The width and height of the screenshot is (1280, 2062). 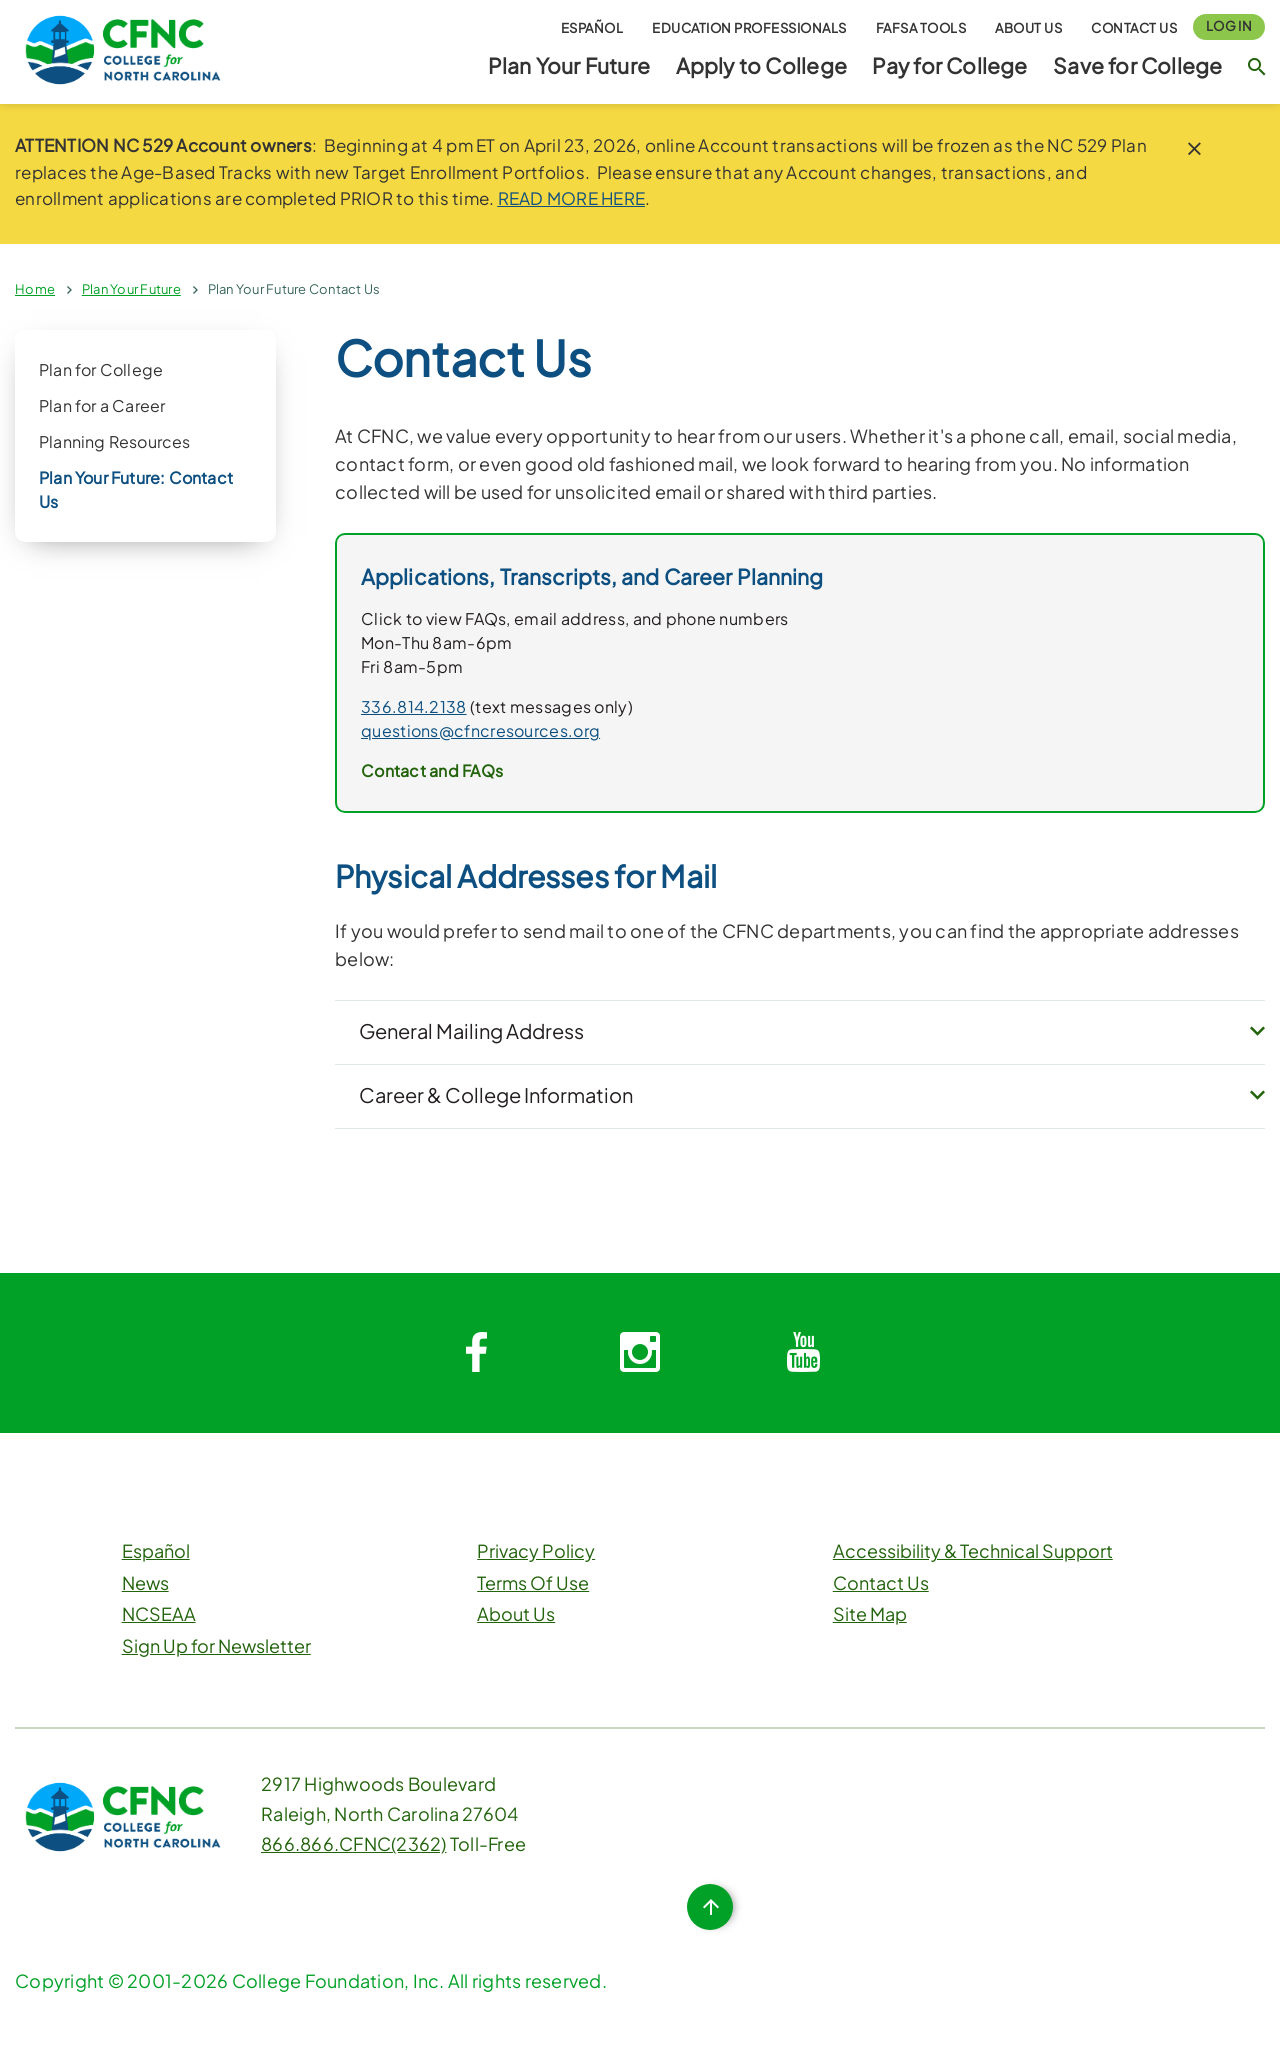 I want to click on Sign Up for Newsletter, so click(x=216, y=1647).